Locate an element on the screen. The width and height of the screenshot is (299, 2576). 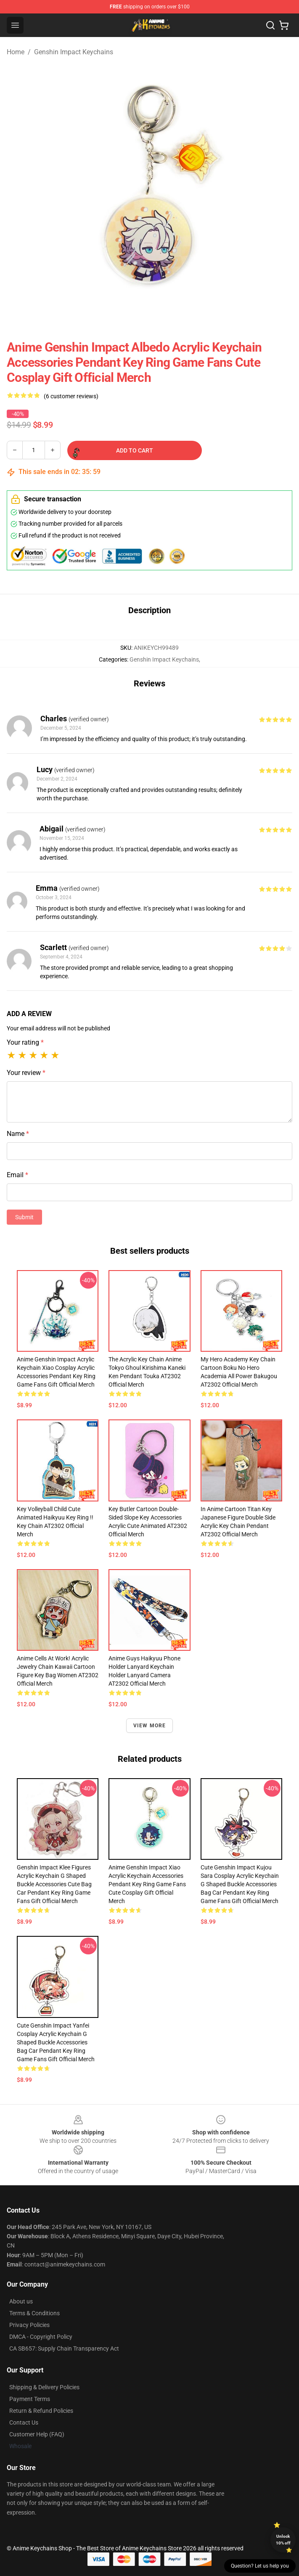
(6 customer reviews) is located at coordinates (71, 396).